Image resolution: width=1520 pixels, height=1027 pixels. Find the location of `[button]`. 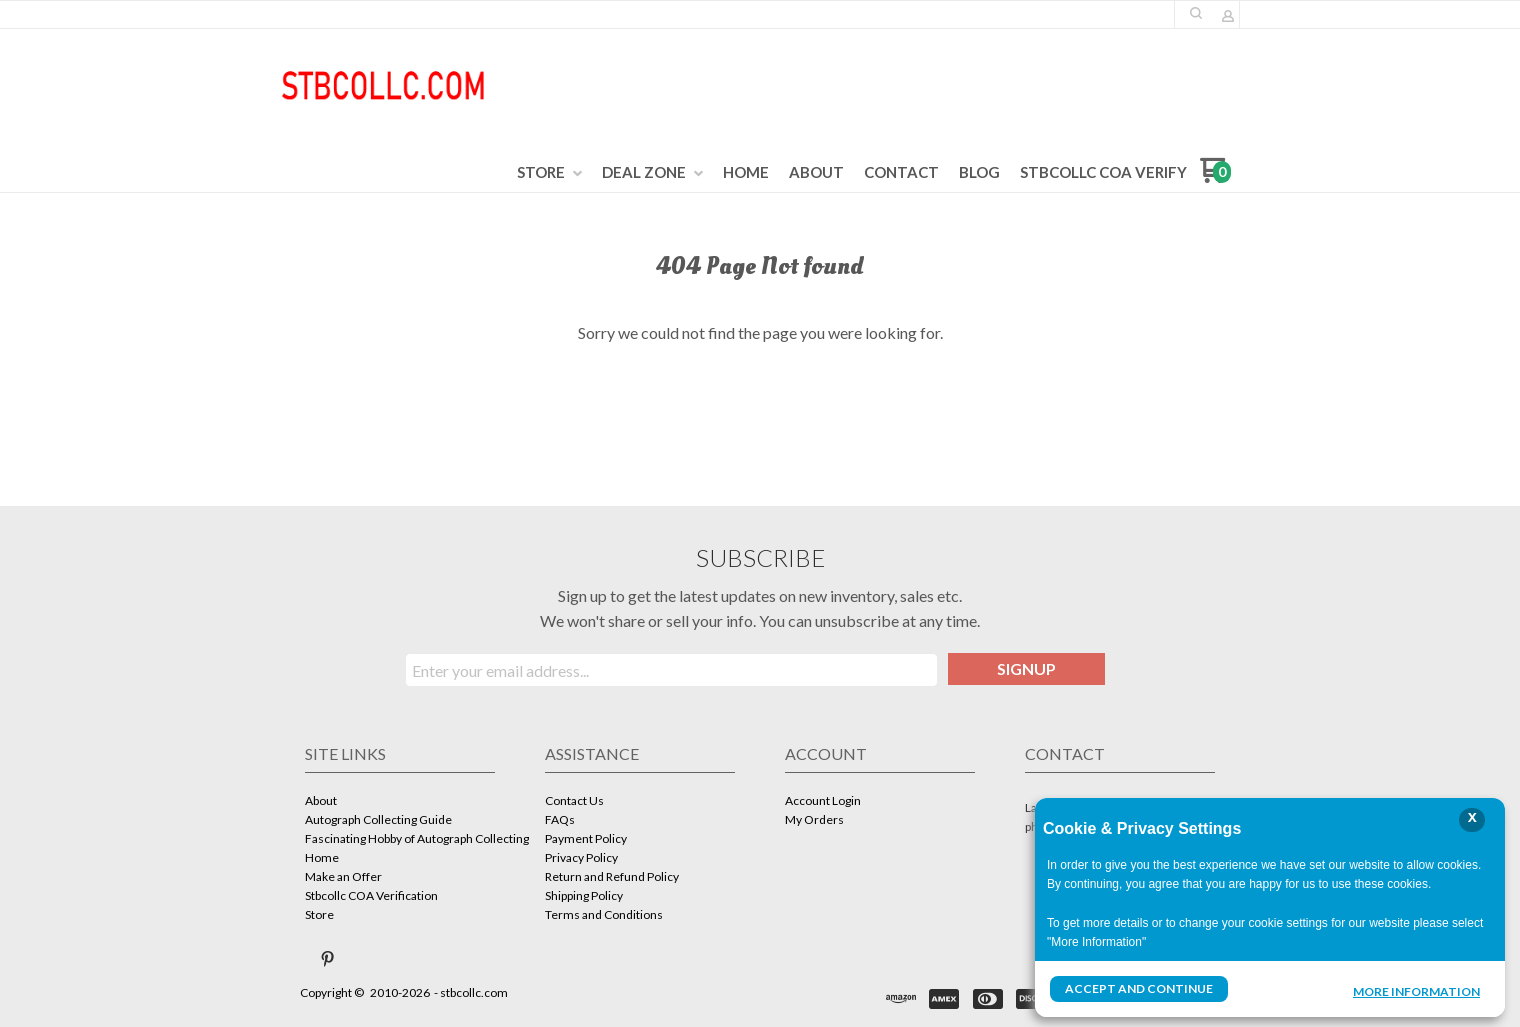

[button] is located at coordinates (1196, 13).